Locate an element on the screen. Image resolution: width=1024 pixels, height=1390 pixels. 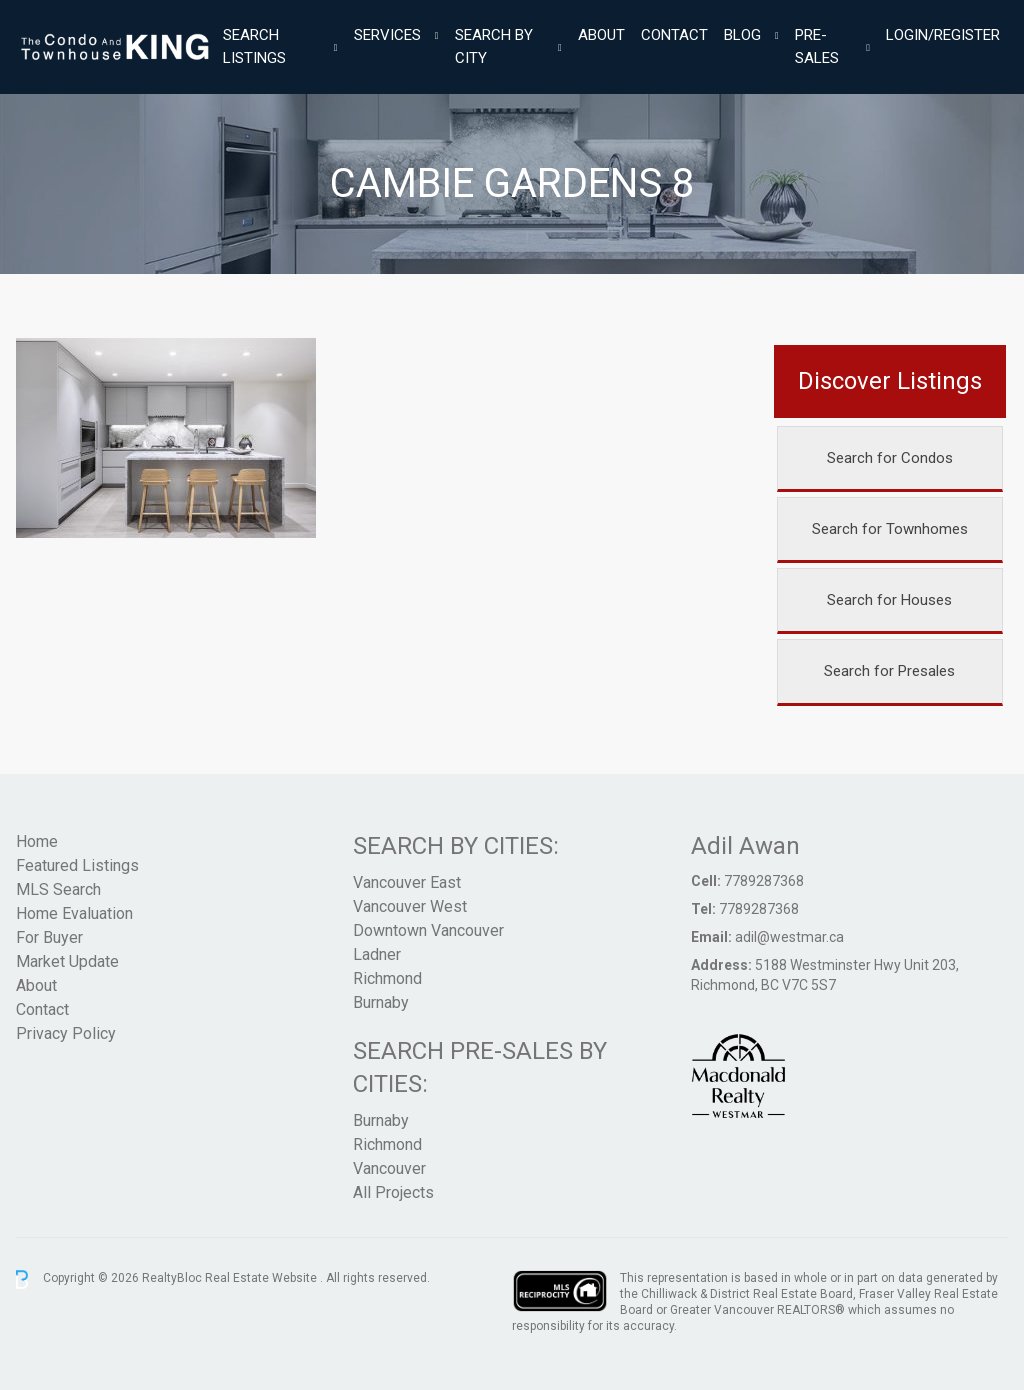
Home Evaluation is located at coordinates (74, 913).